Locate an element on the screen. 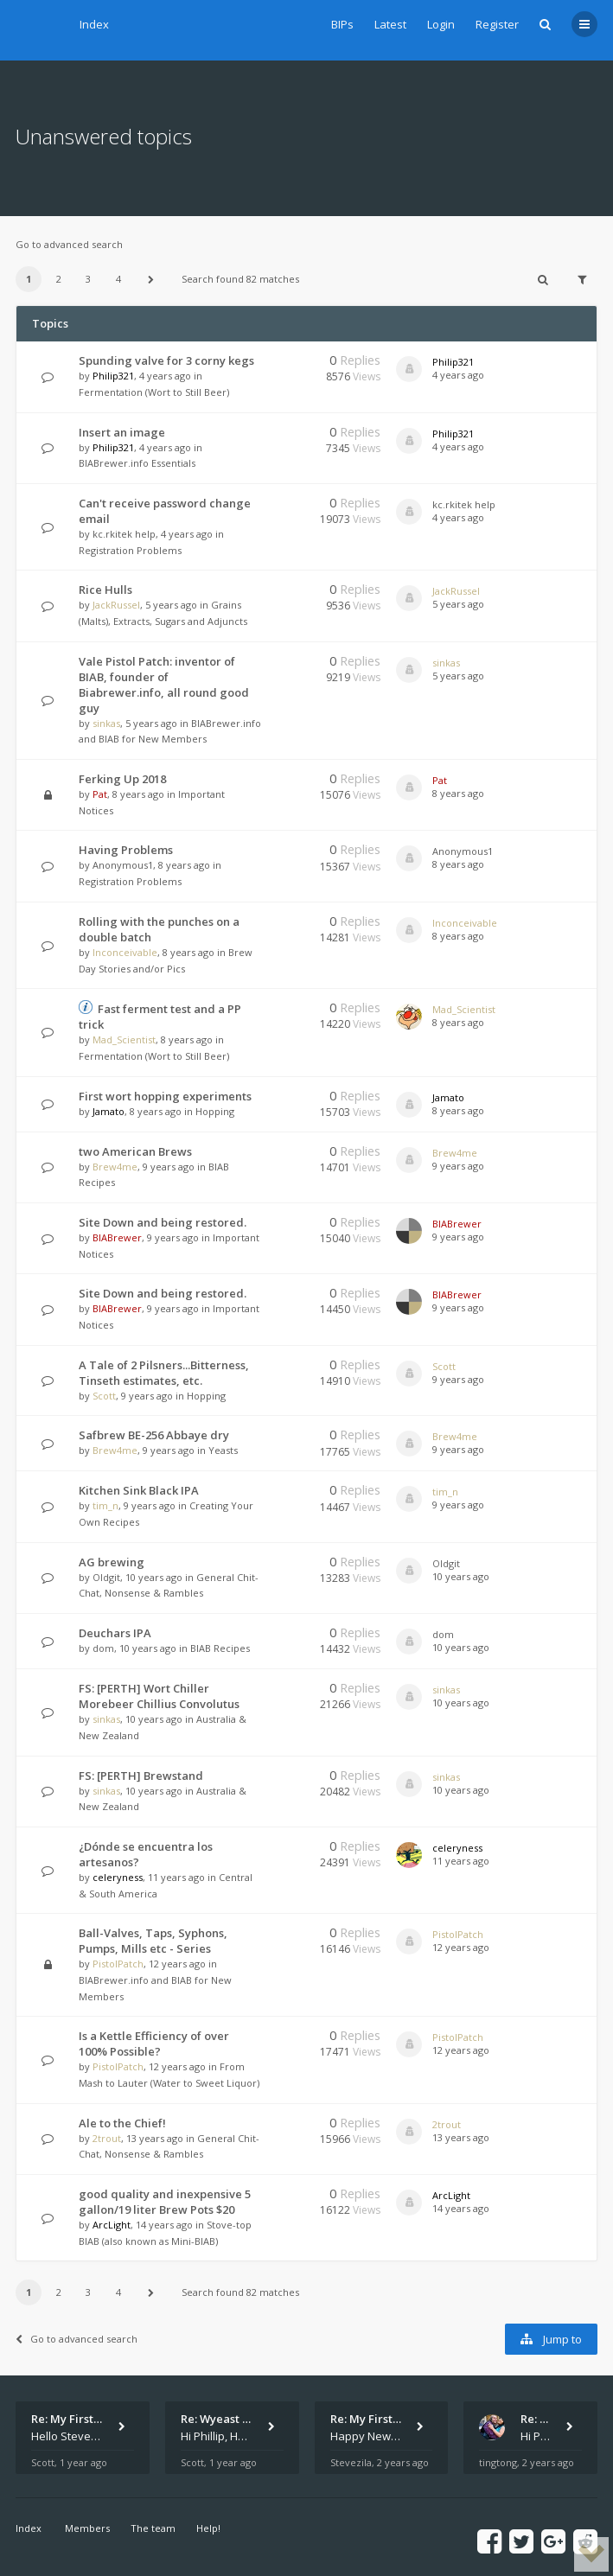 This screenshot has height=2576, width=613. Spunding valve for 3 corny kegs is located at coordinates (166, 360).